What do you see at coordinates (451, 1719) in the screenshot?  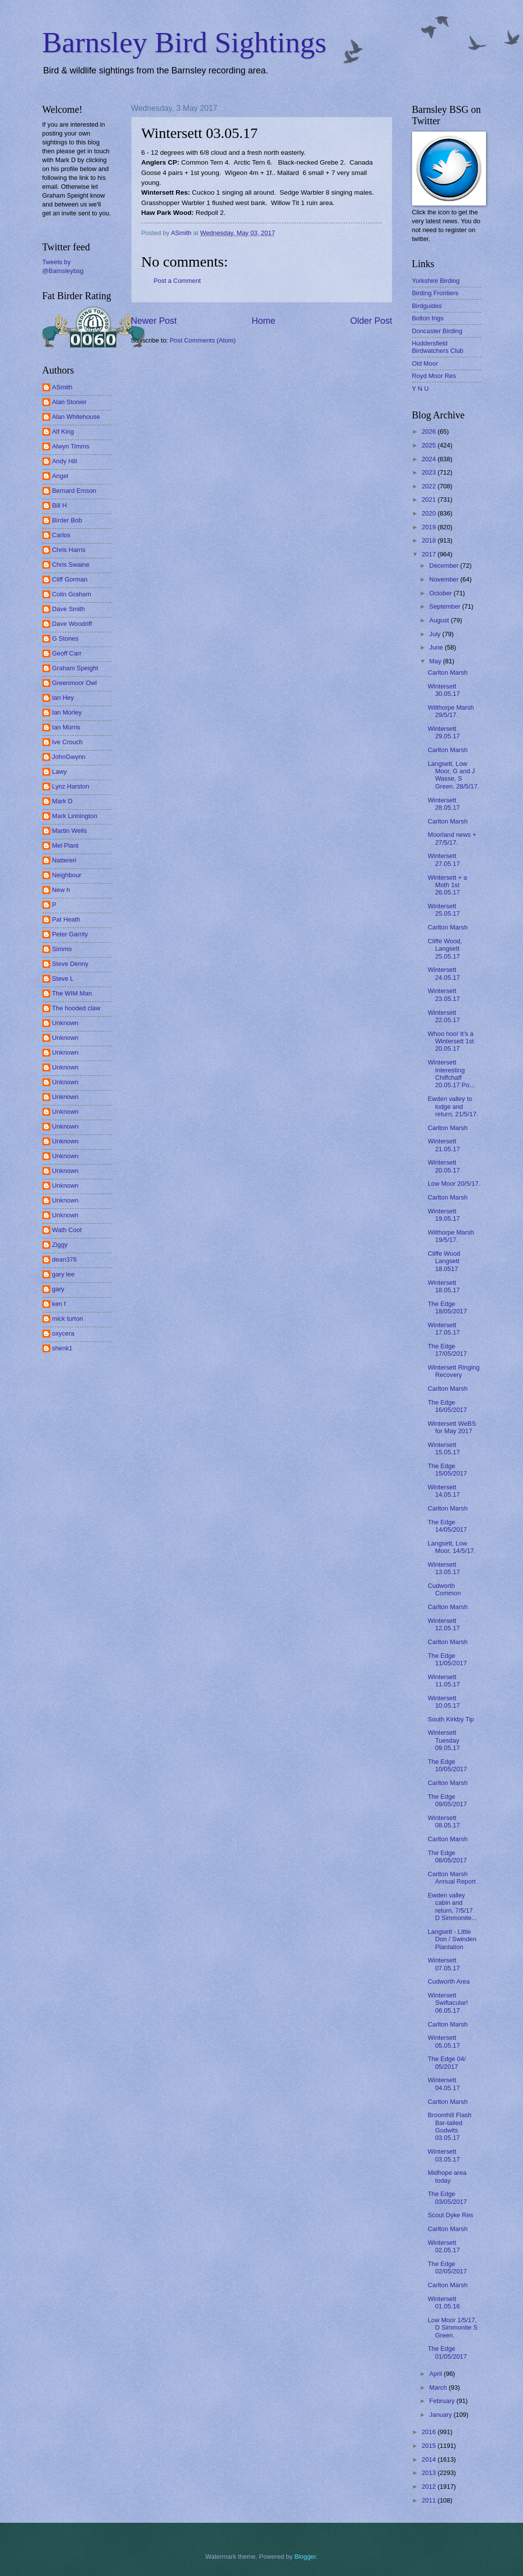 I see `South Kirkby Tip` at bounding box center [451, 1719].